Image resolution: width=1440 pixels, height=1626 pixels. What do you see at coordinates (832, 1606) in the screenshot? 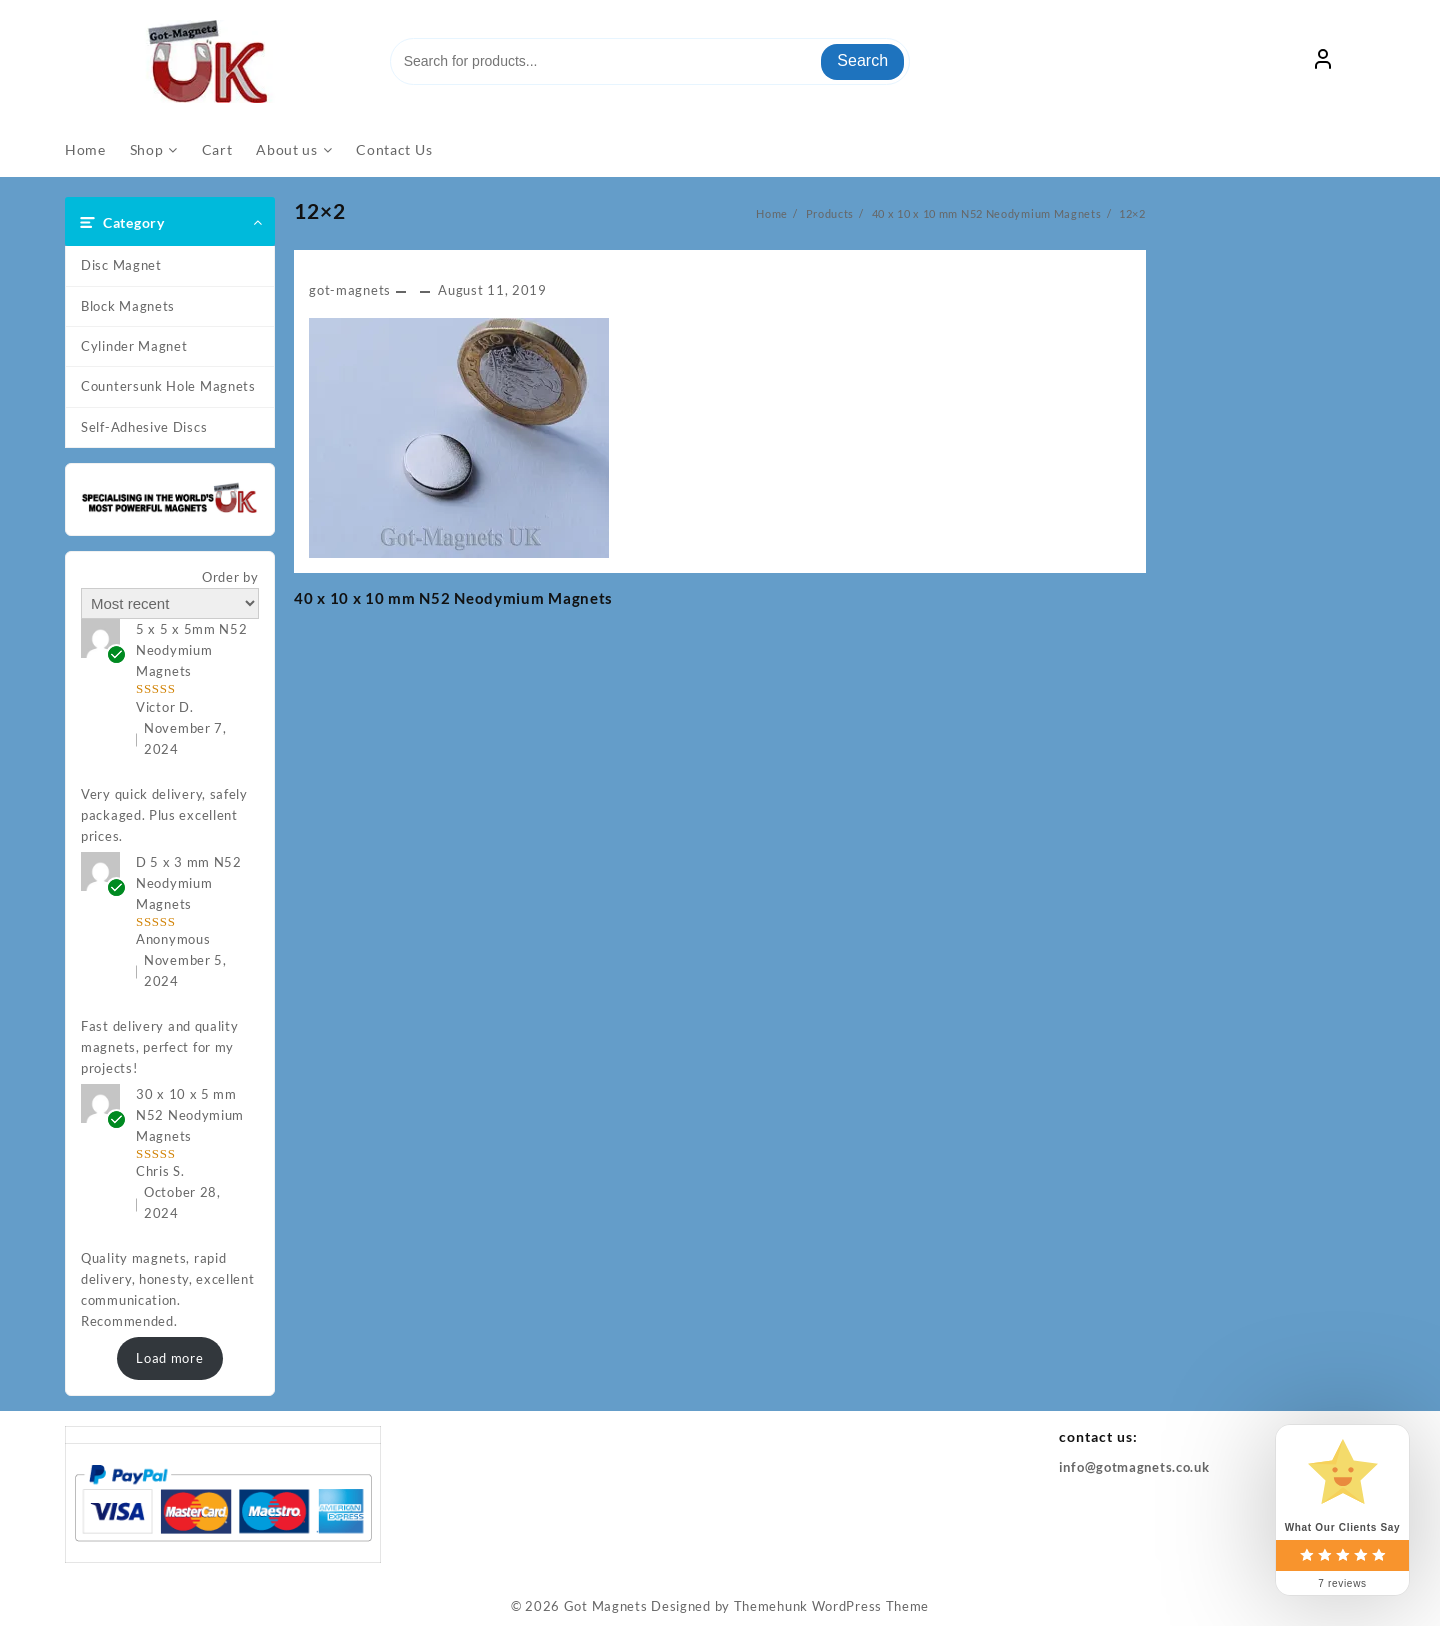
I see `Themehunk WordPress Theme` at bounding box center [832, 1606].